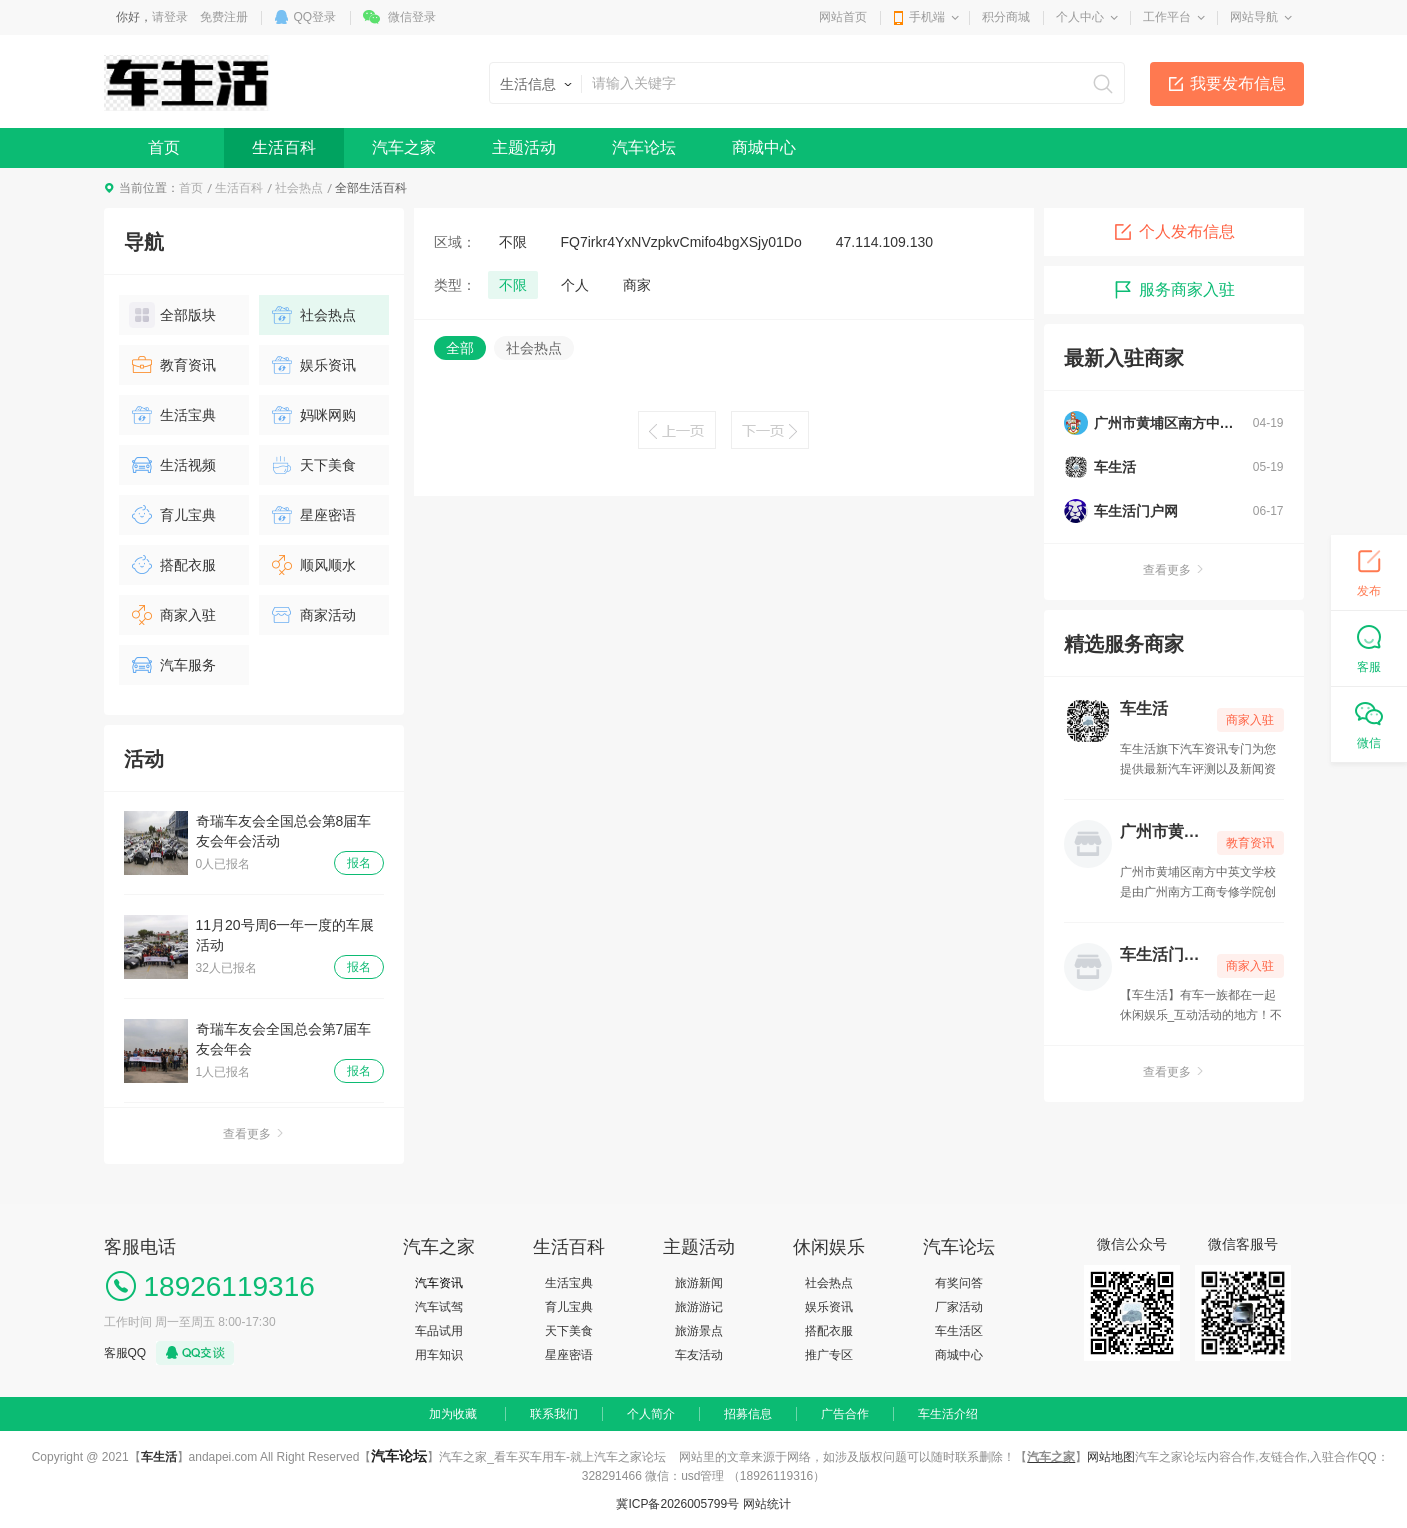  What do you see at coordinates (453, 1414) in the screenshot?
I see `加为收藏` at bounding box center [453, 1414].